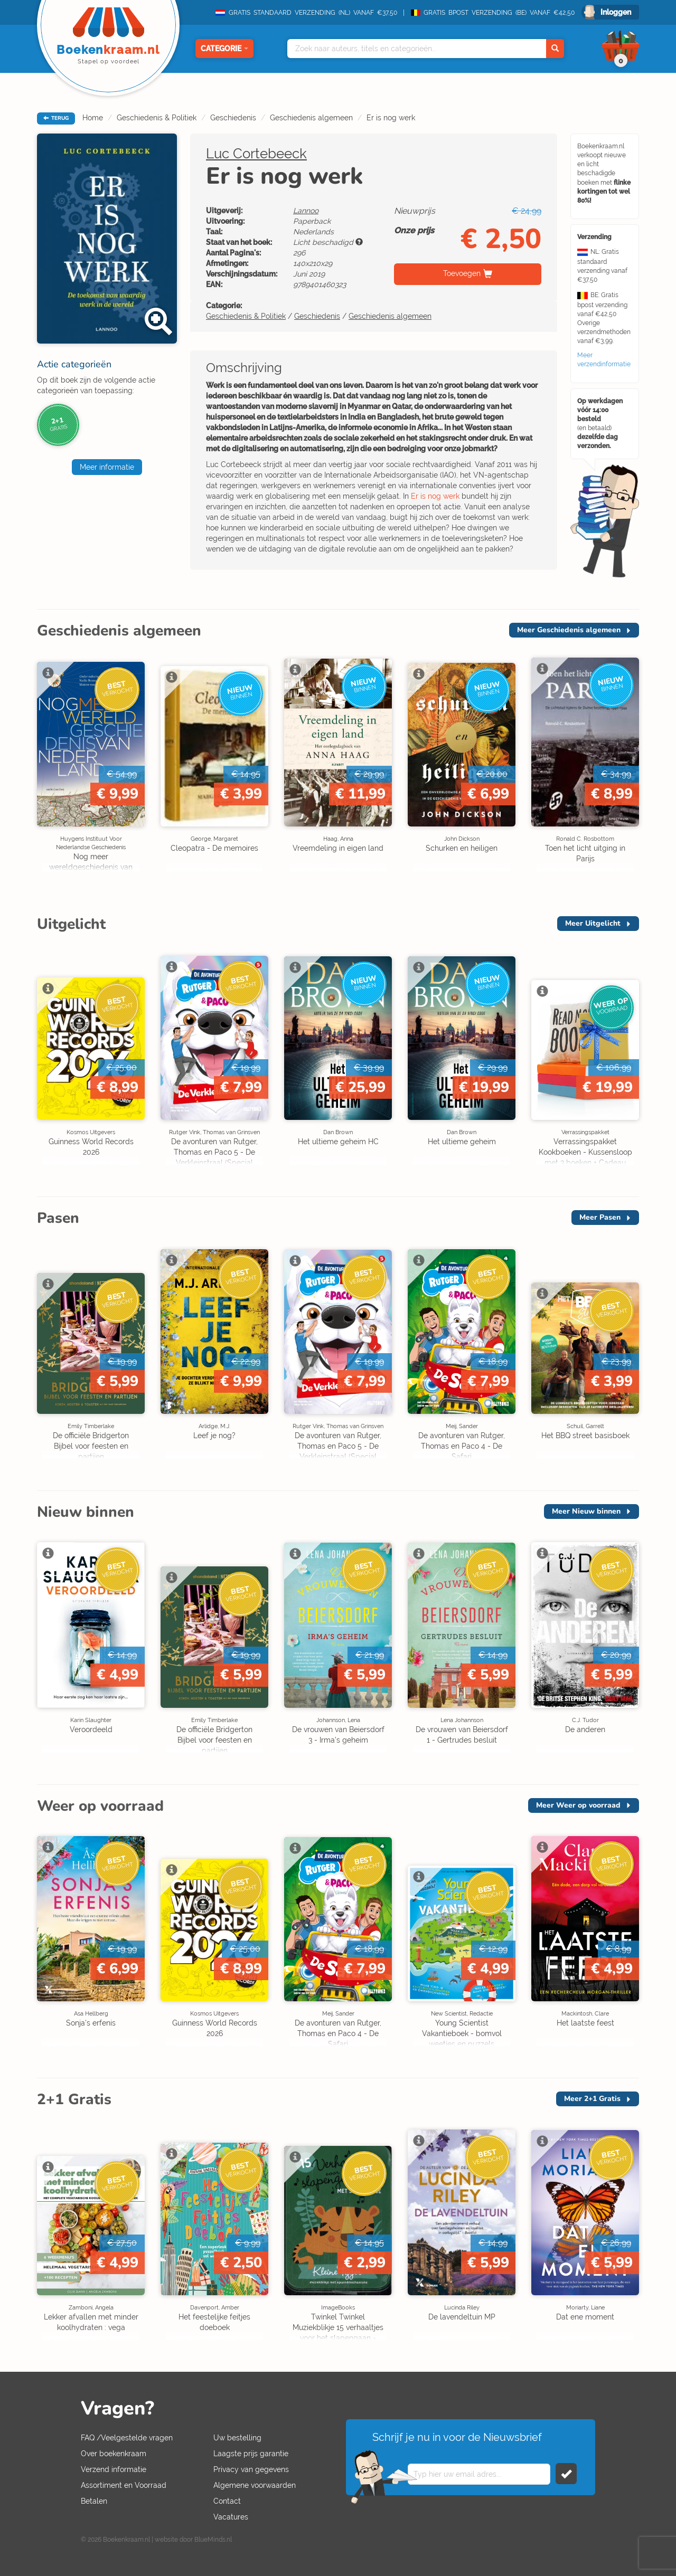 The height and width of the screenshot is (2576, 676). What do you see at coordinates (251, 2469) in the screenshot?
I see `Privacy van gegevens` at bounding box center [251, 2469].